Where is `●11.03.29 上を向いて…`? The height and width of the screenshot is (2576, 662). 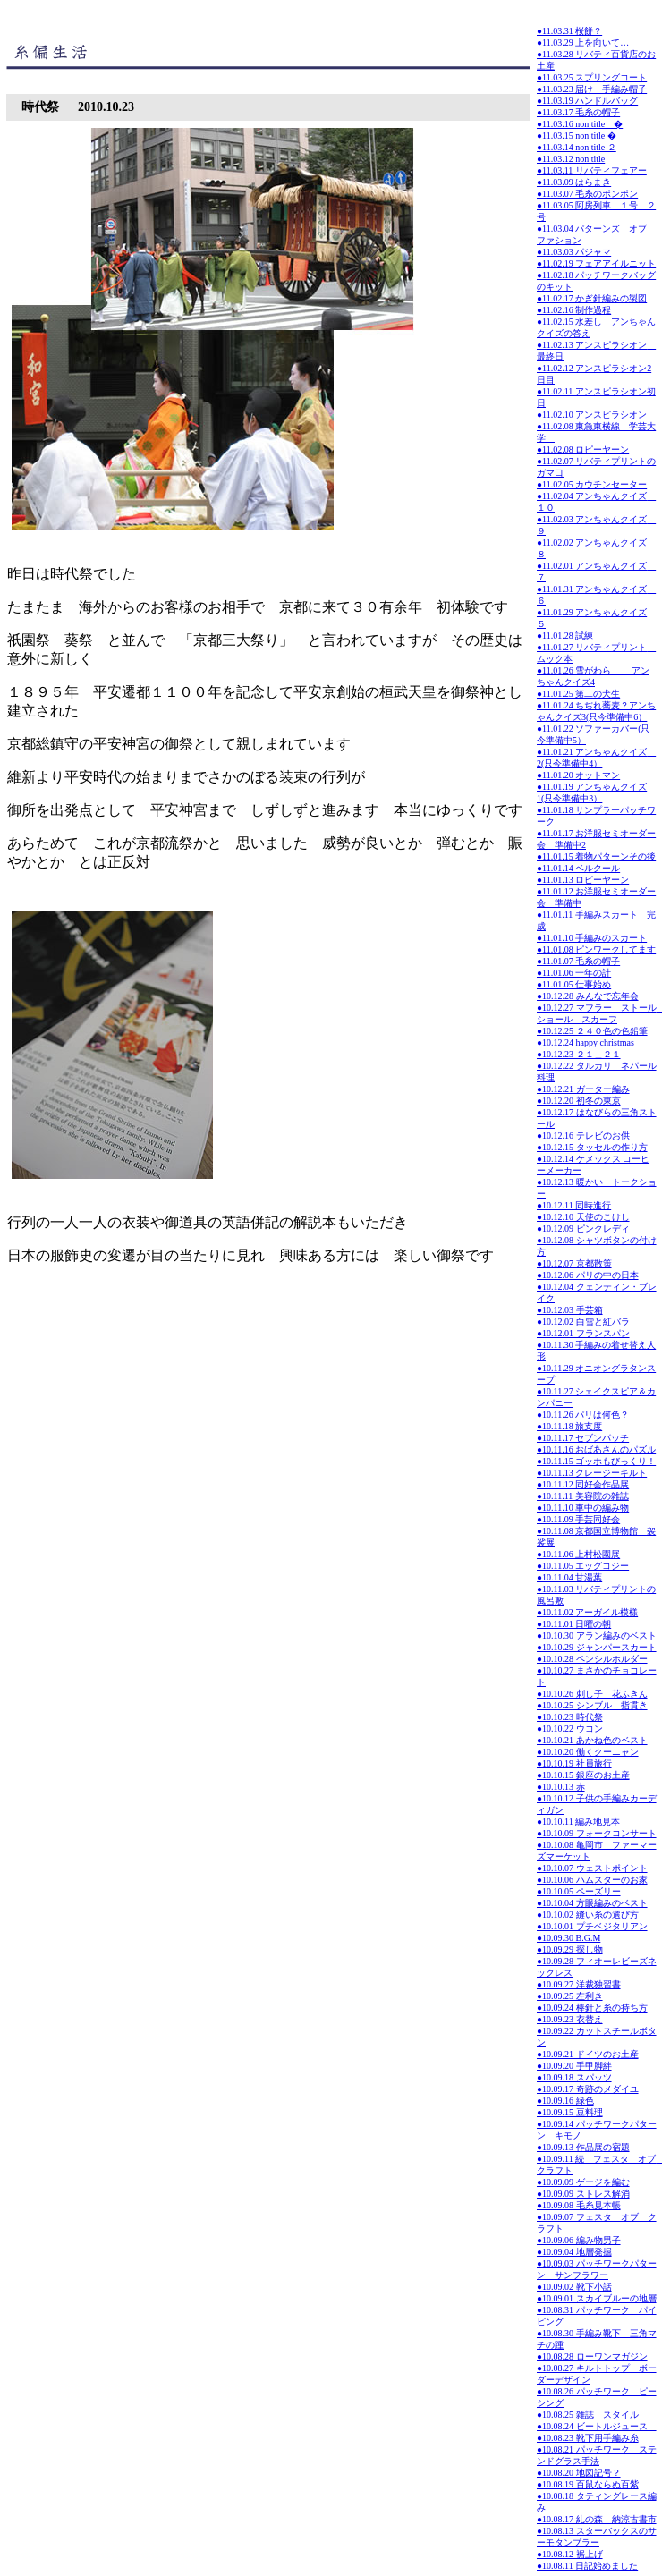
●11.03.29 上を向いて… is located at coordinates (583, 42).